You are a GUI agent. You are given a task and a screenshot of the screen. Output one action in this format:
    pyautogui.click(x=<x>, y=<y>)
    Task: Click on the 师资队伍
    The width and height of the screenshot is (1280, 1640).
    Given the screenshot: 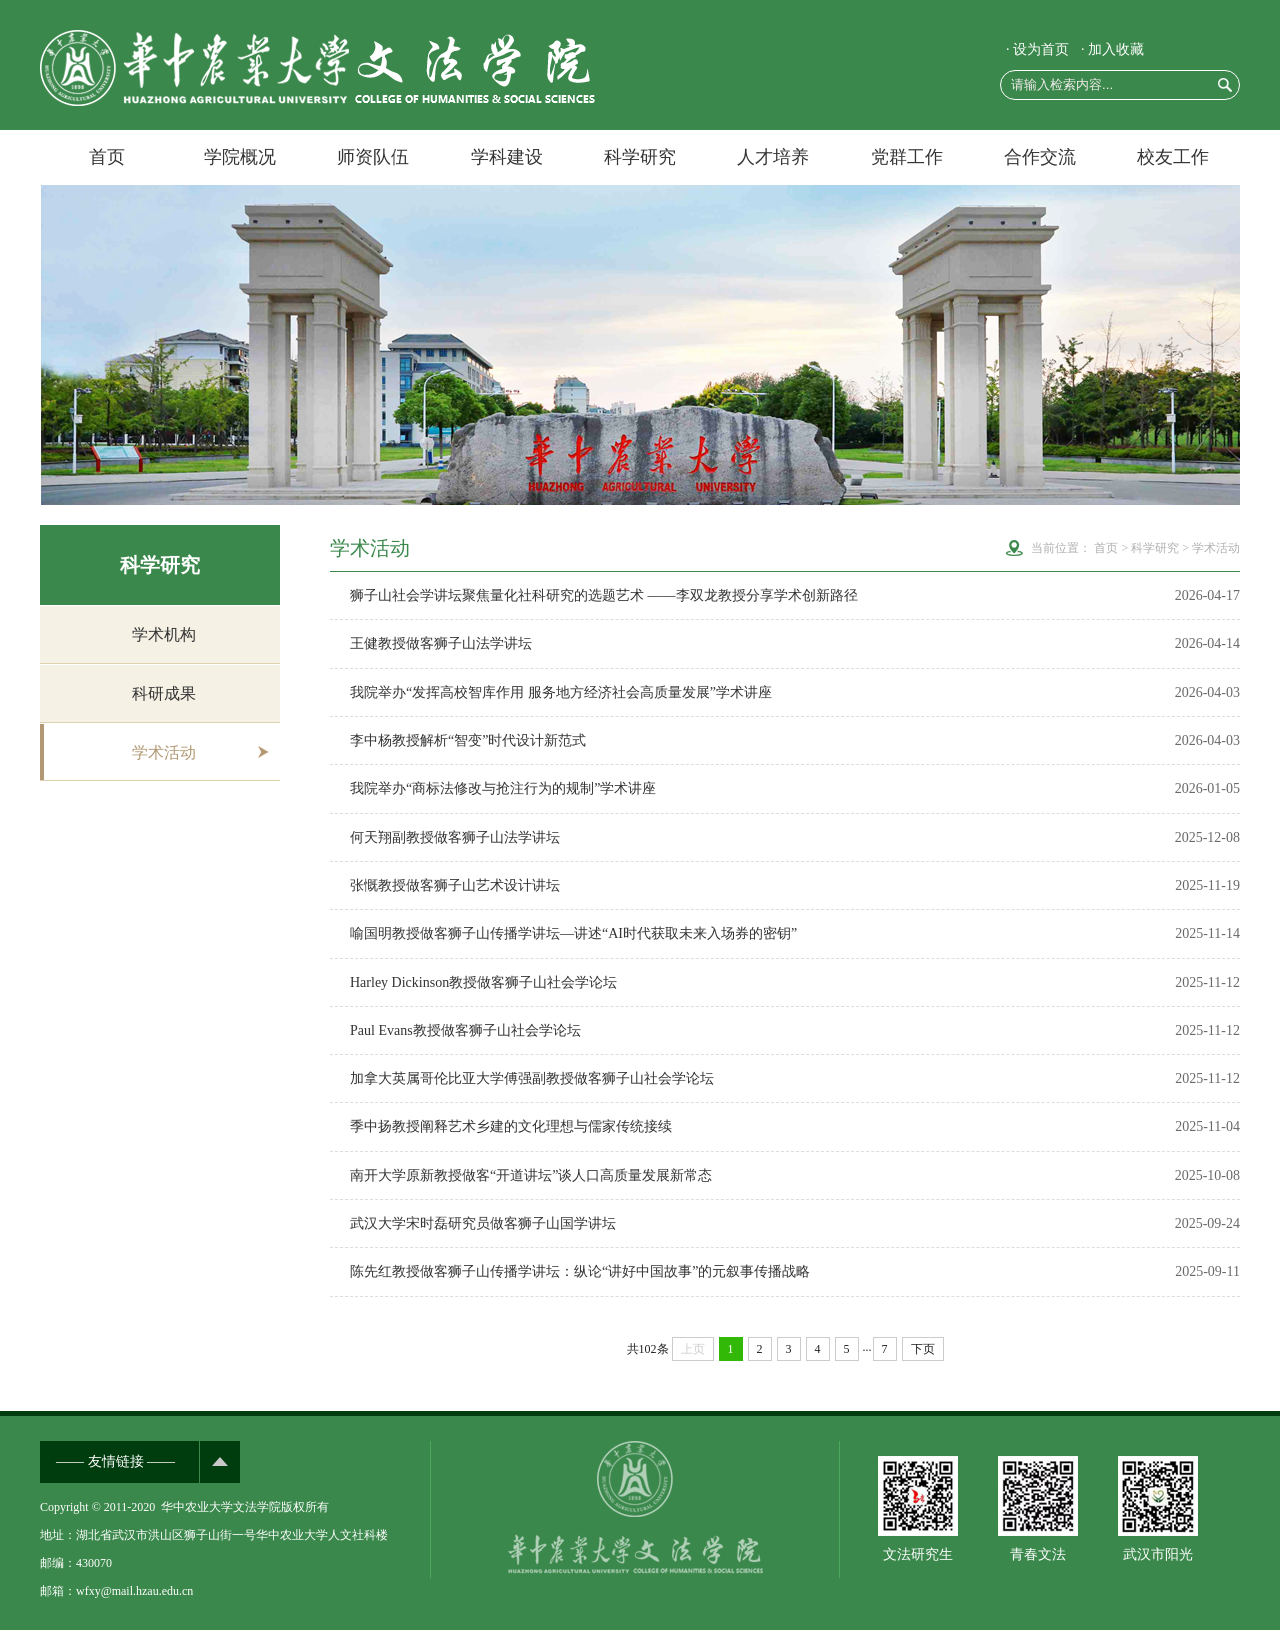 What is the action you would take?
    pyautogui.click(x=373, y=157)
    